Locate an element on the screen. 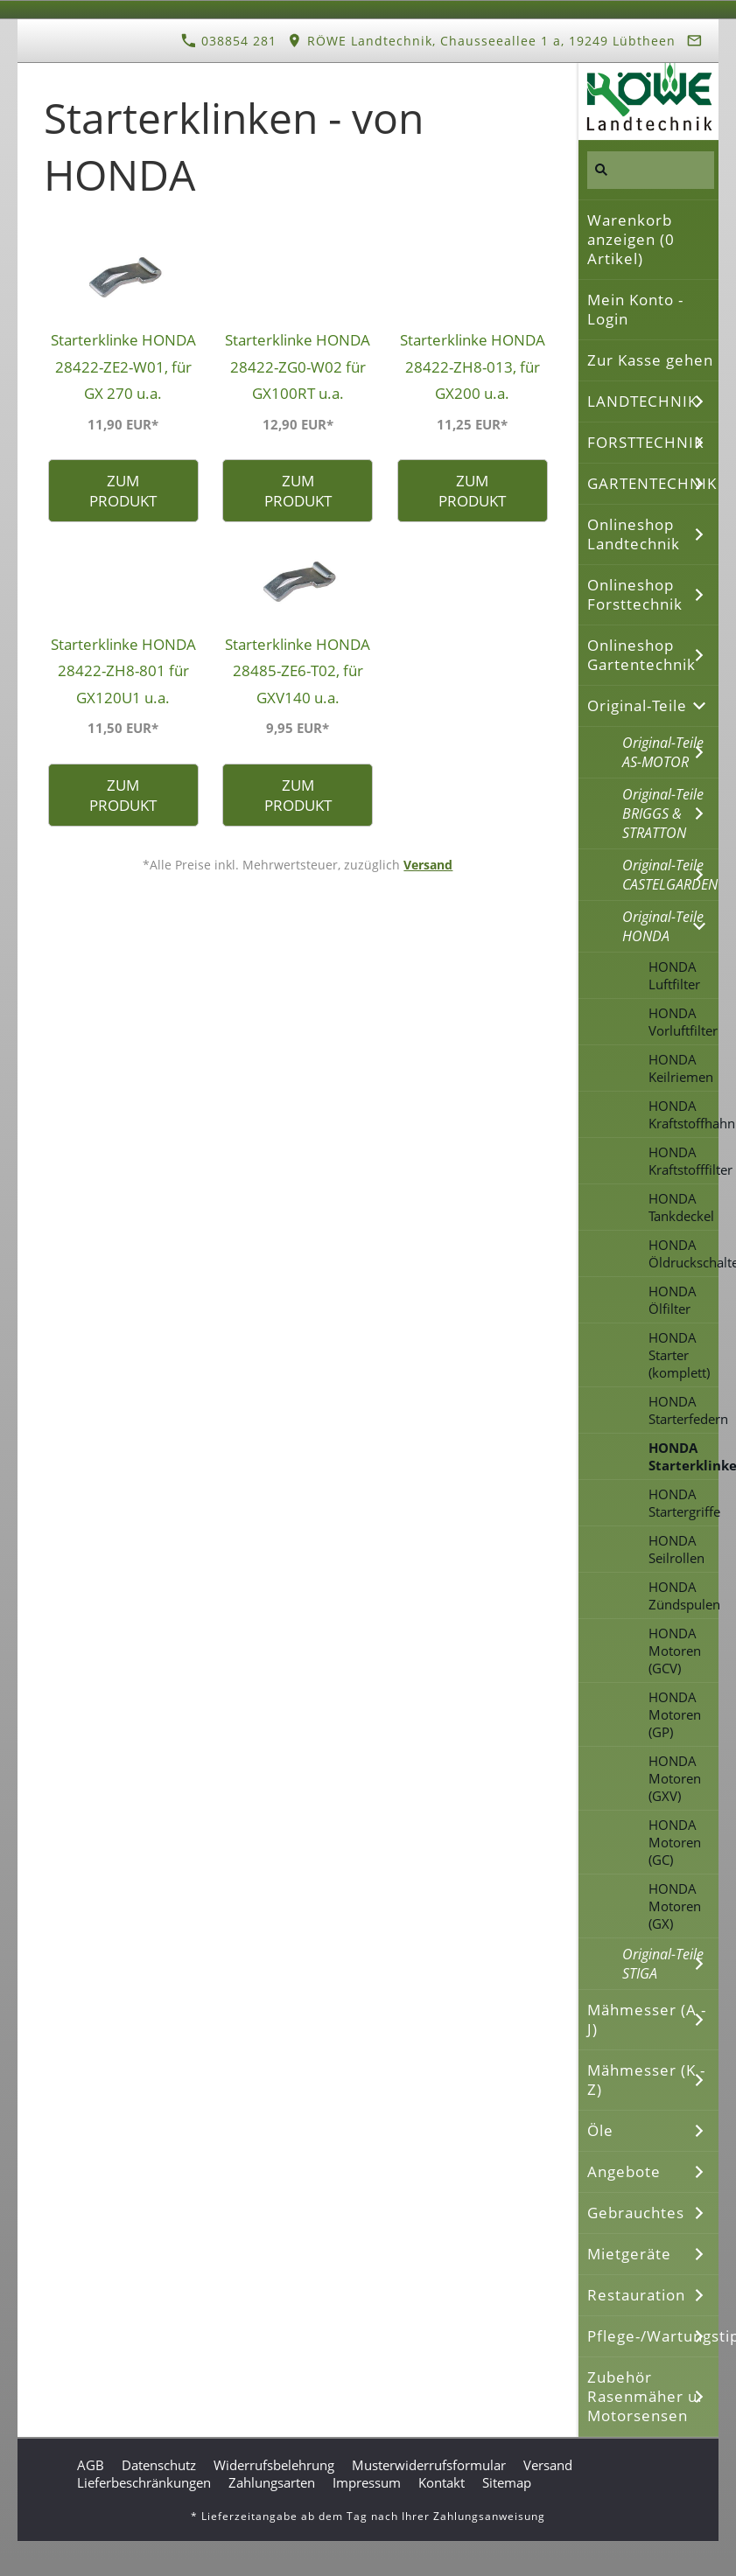 This screenshot has width=736, height=2576. Öle is located at coordinates (600, 2130).